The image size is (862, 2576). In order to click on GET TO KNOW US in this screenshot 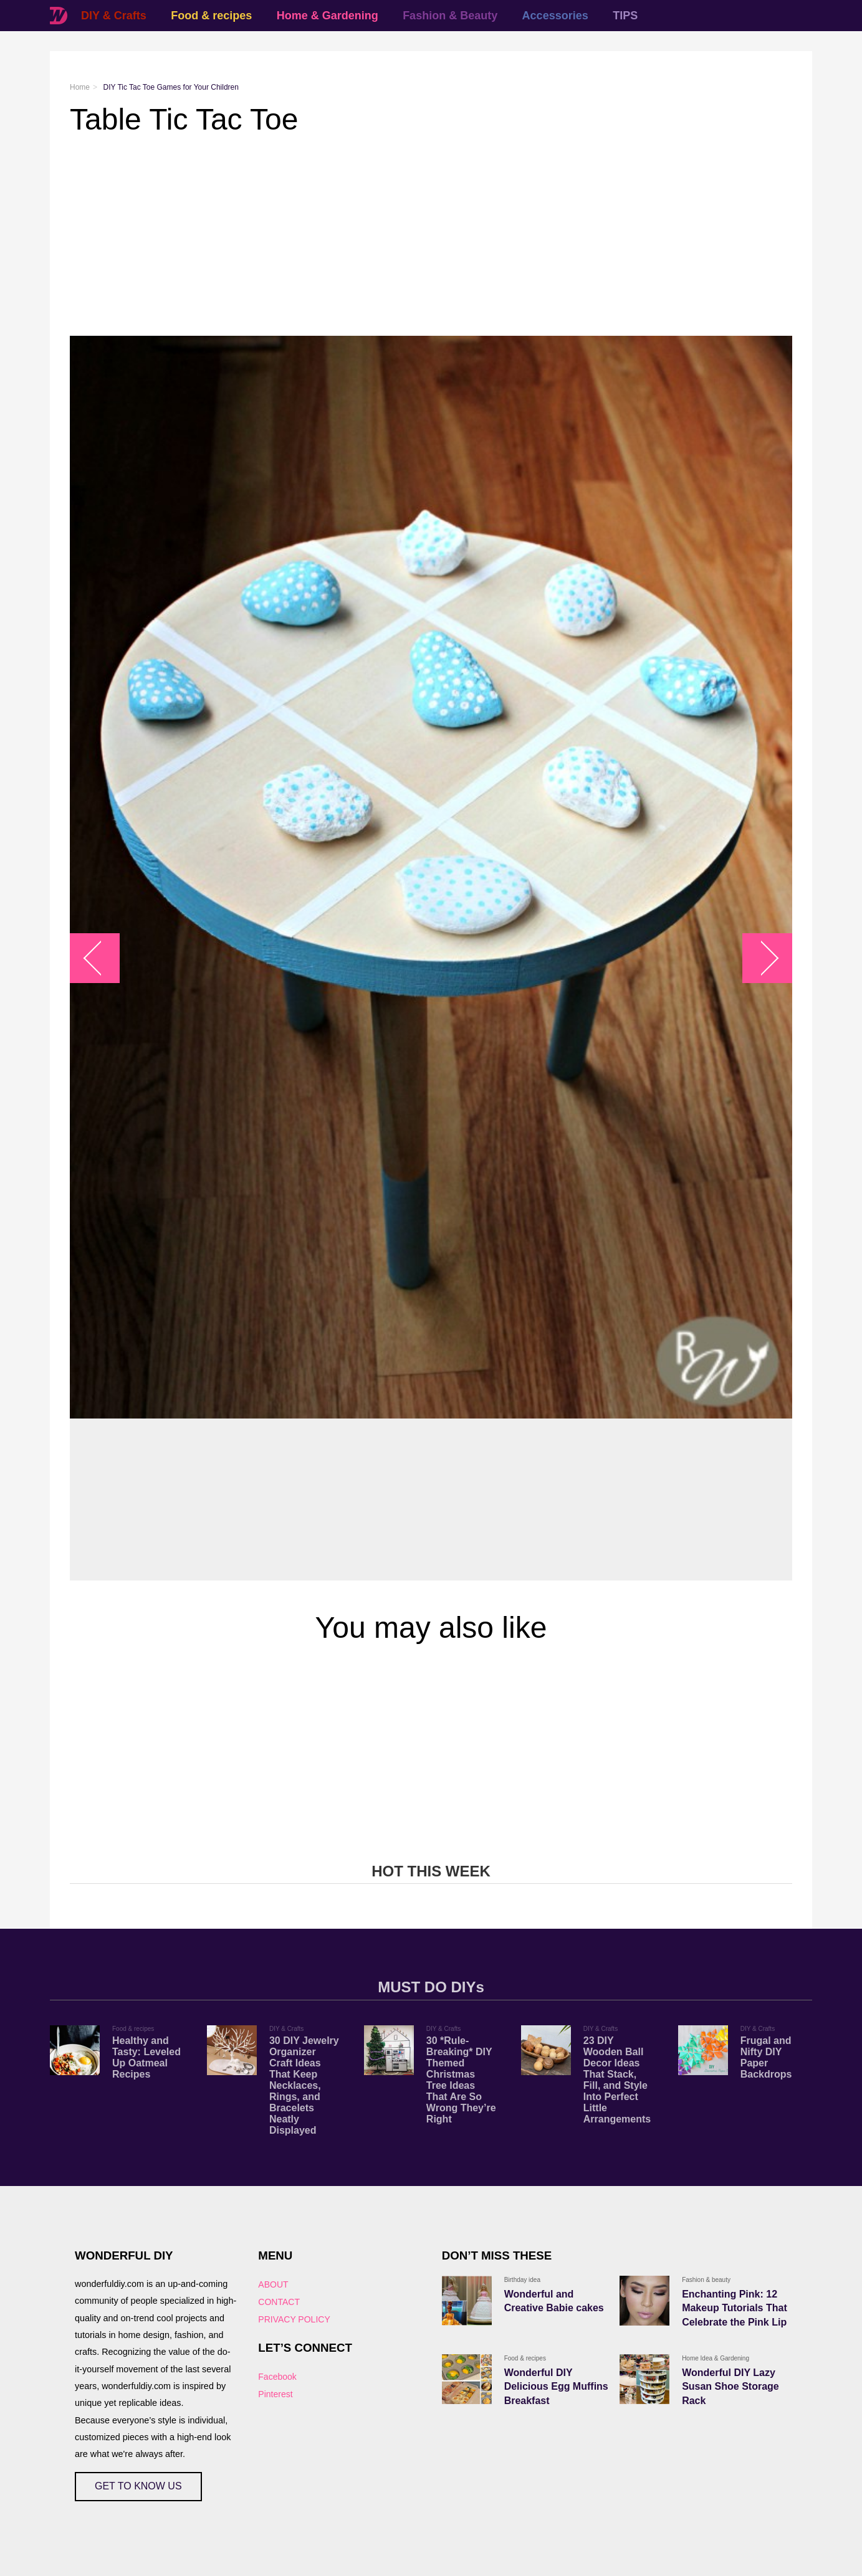, I will do `click(138, 2486)`.